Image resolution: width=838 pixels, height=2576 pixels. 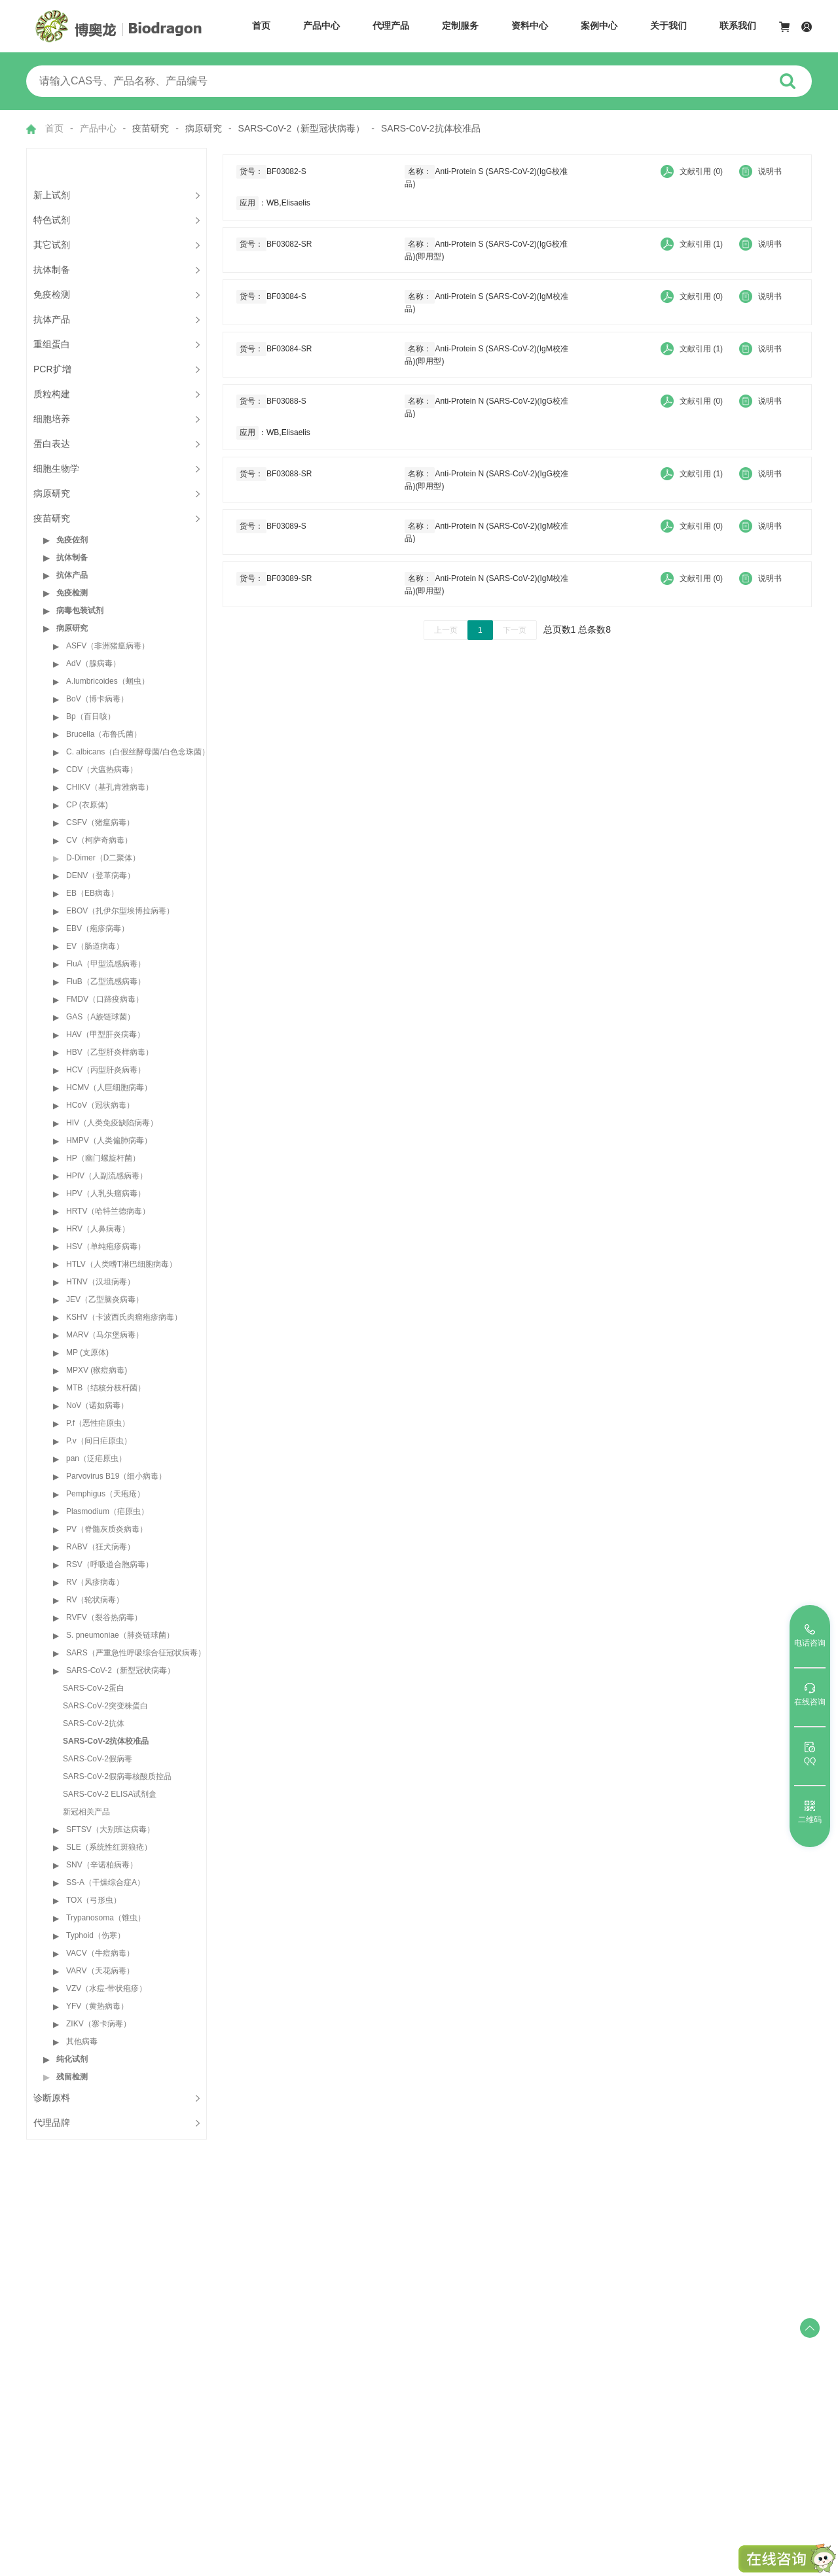 I want to click on 其他病毒, so click(x=82, y=2041).